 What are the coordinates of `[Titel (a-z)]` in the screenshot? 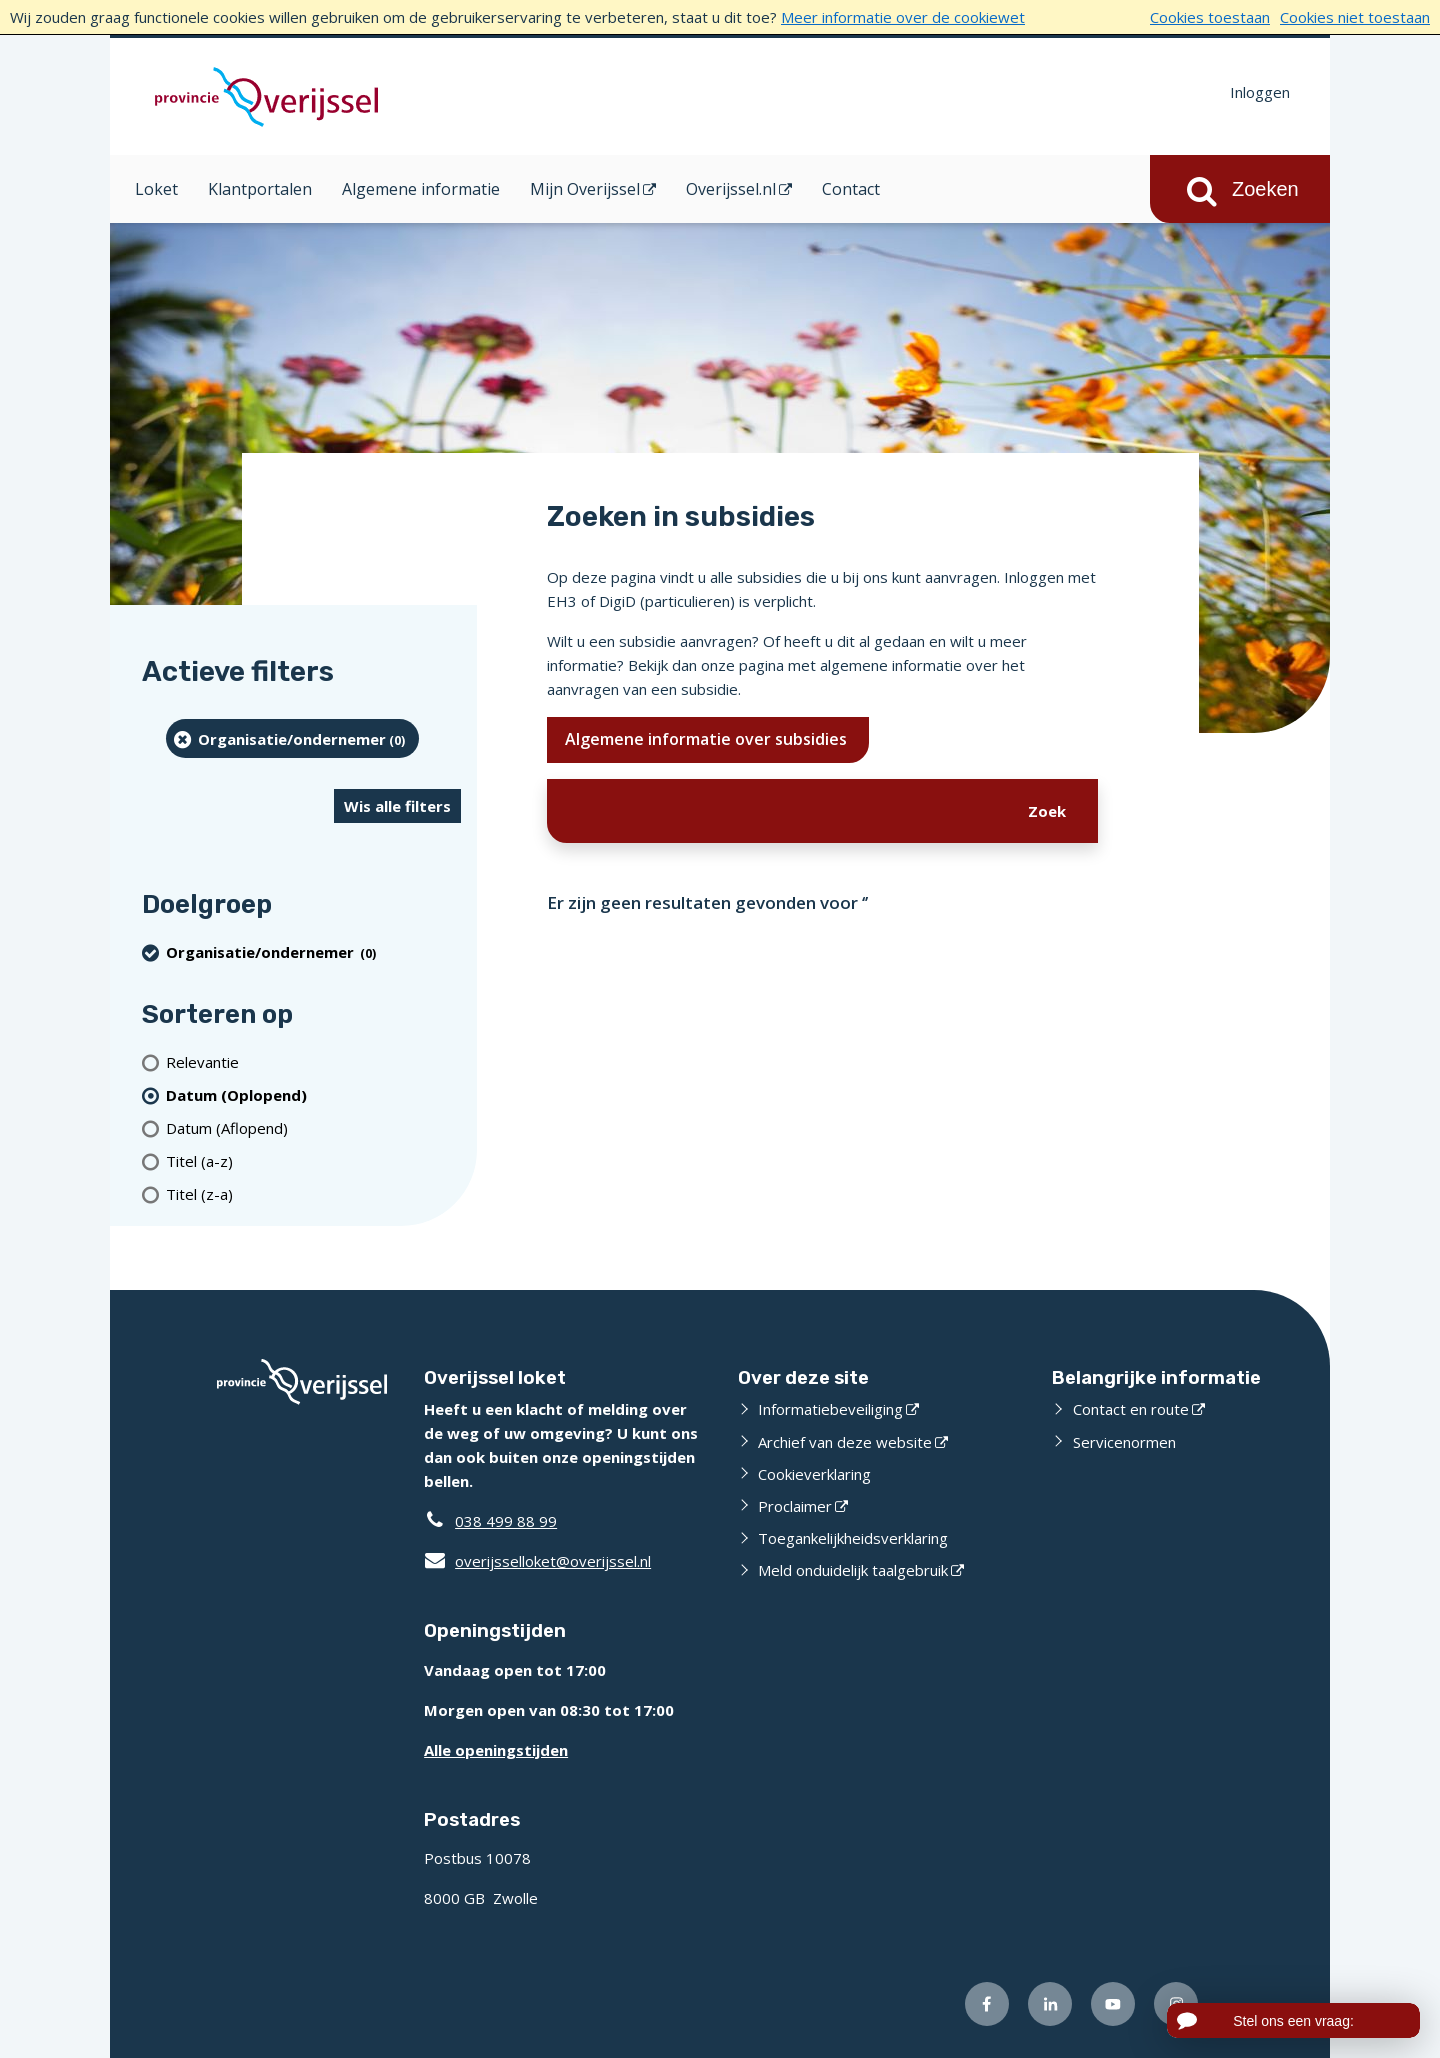 It's located at (313, 1160).